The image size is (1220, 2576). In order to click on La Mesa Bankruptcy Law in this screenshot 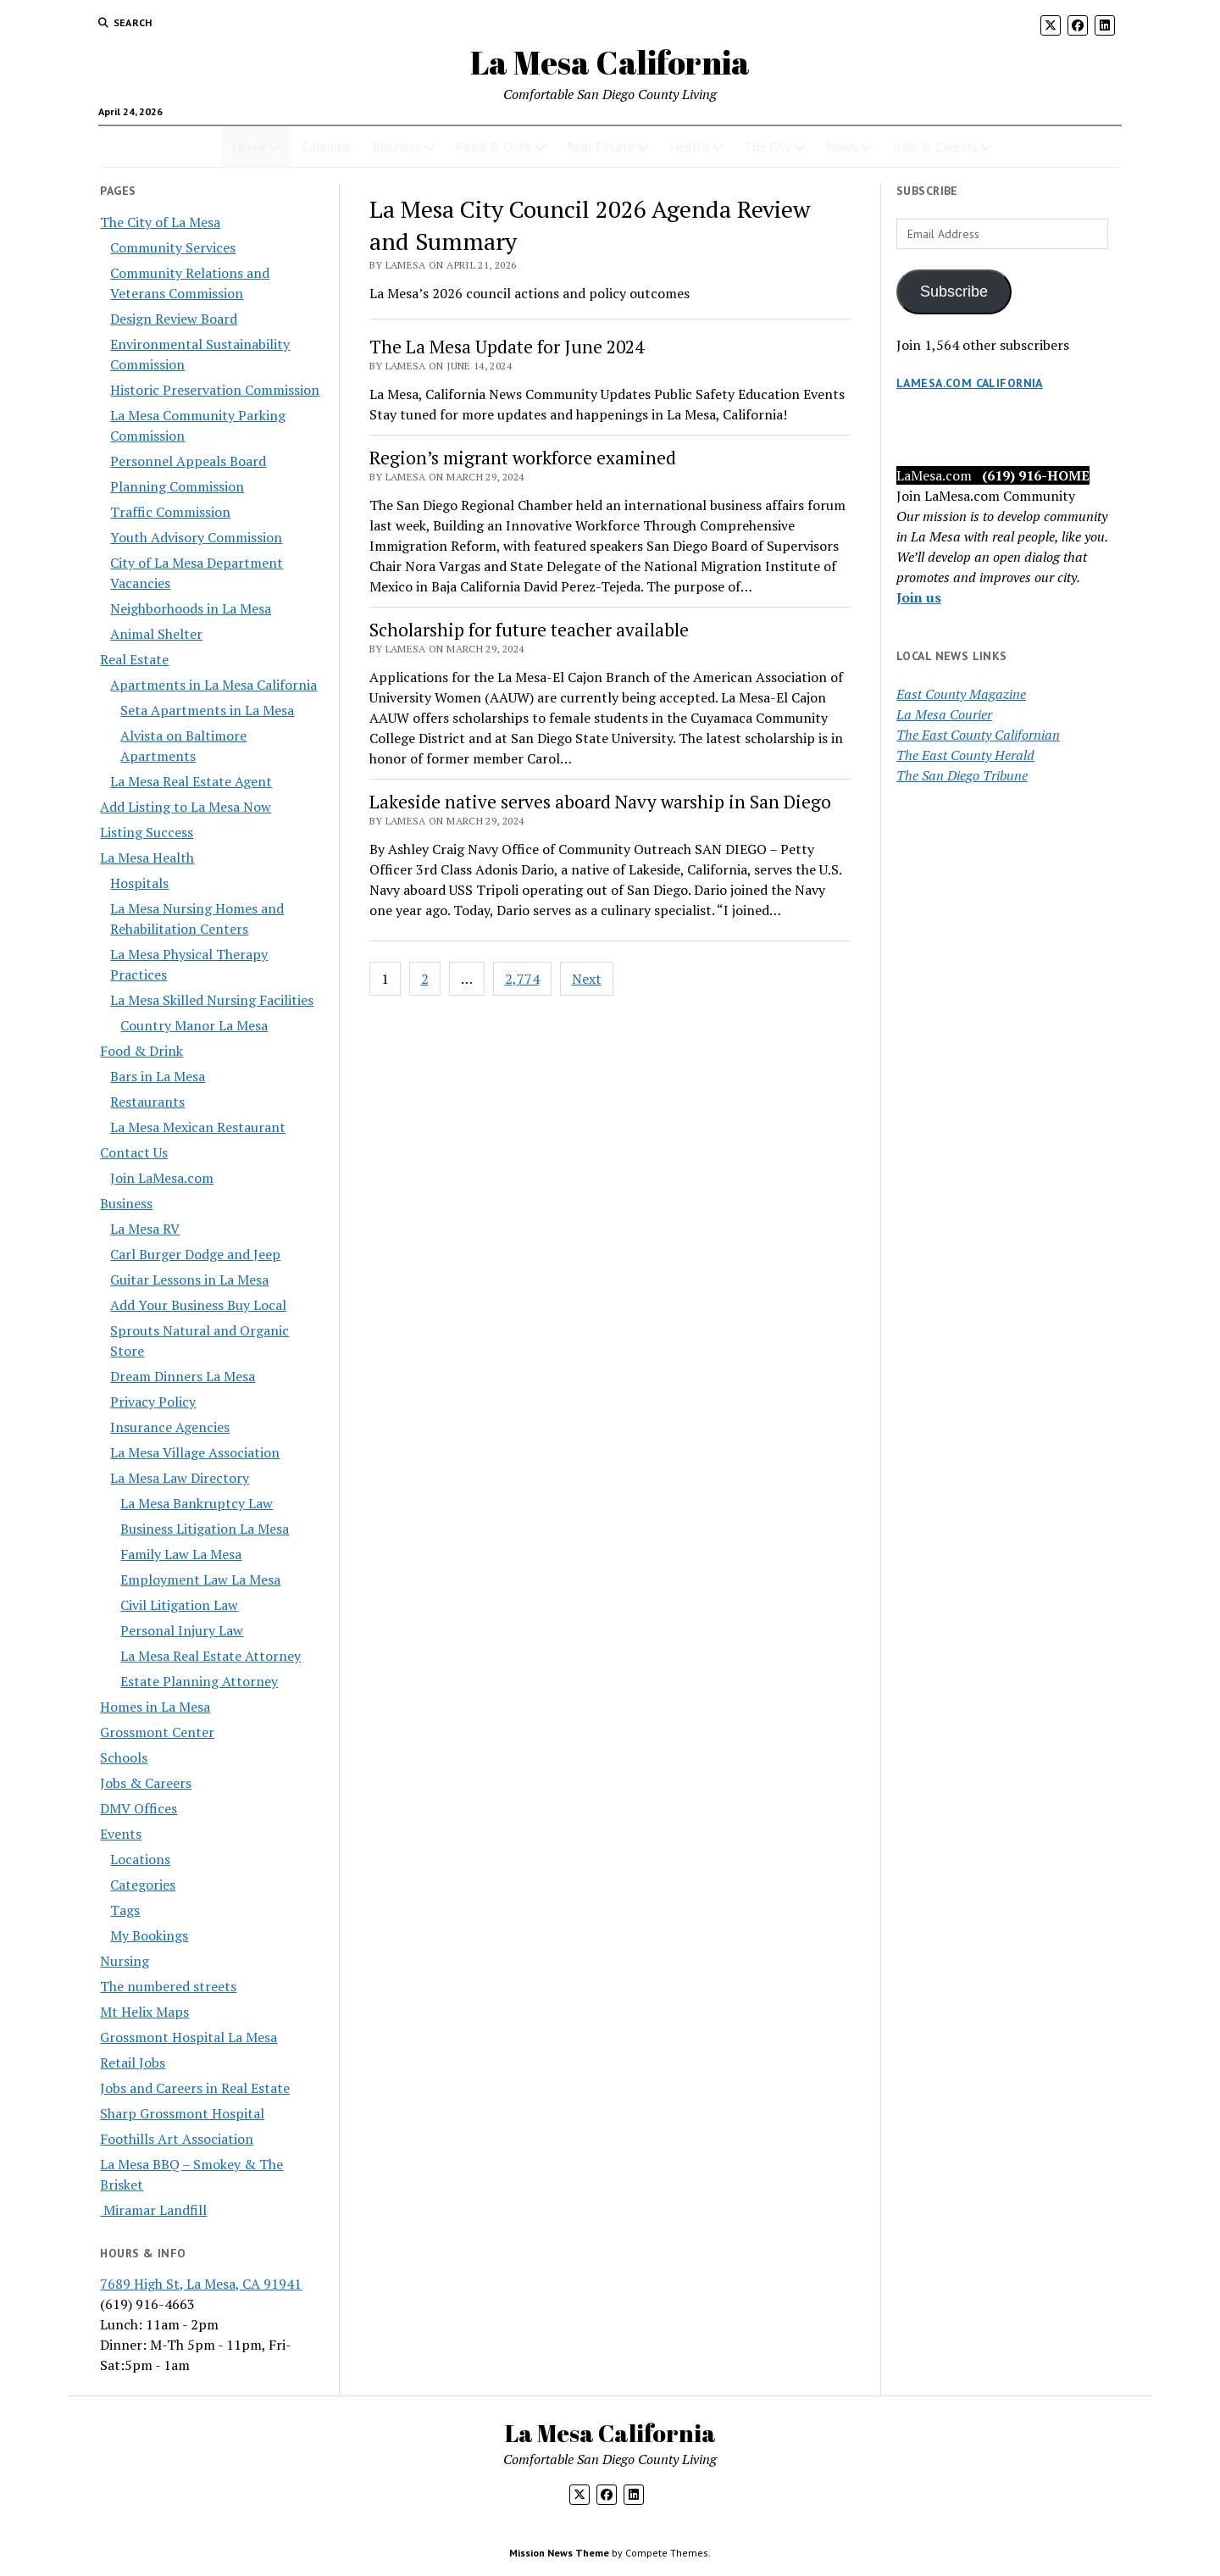, I will do `click(196, 1503)`.